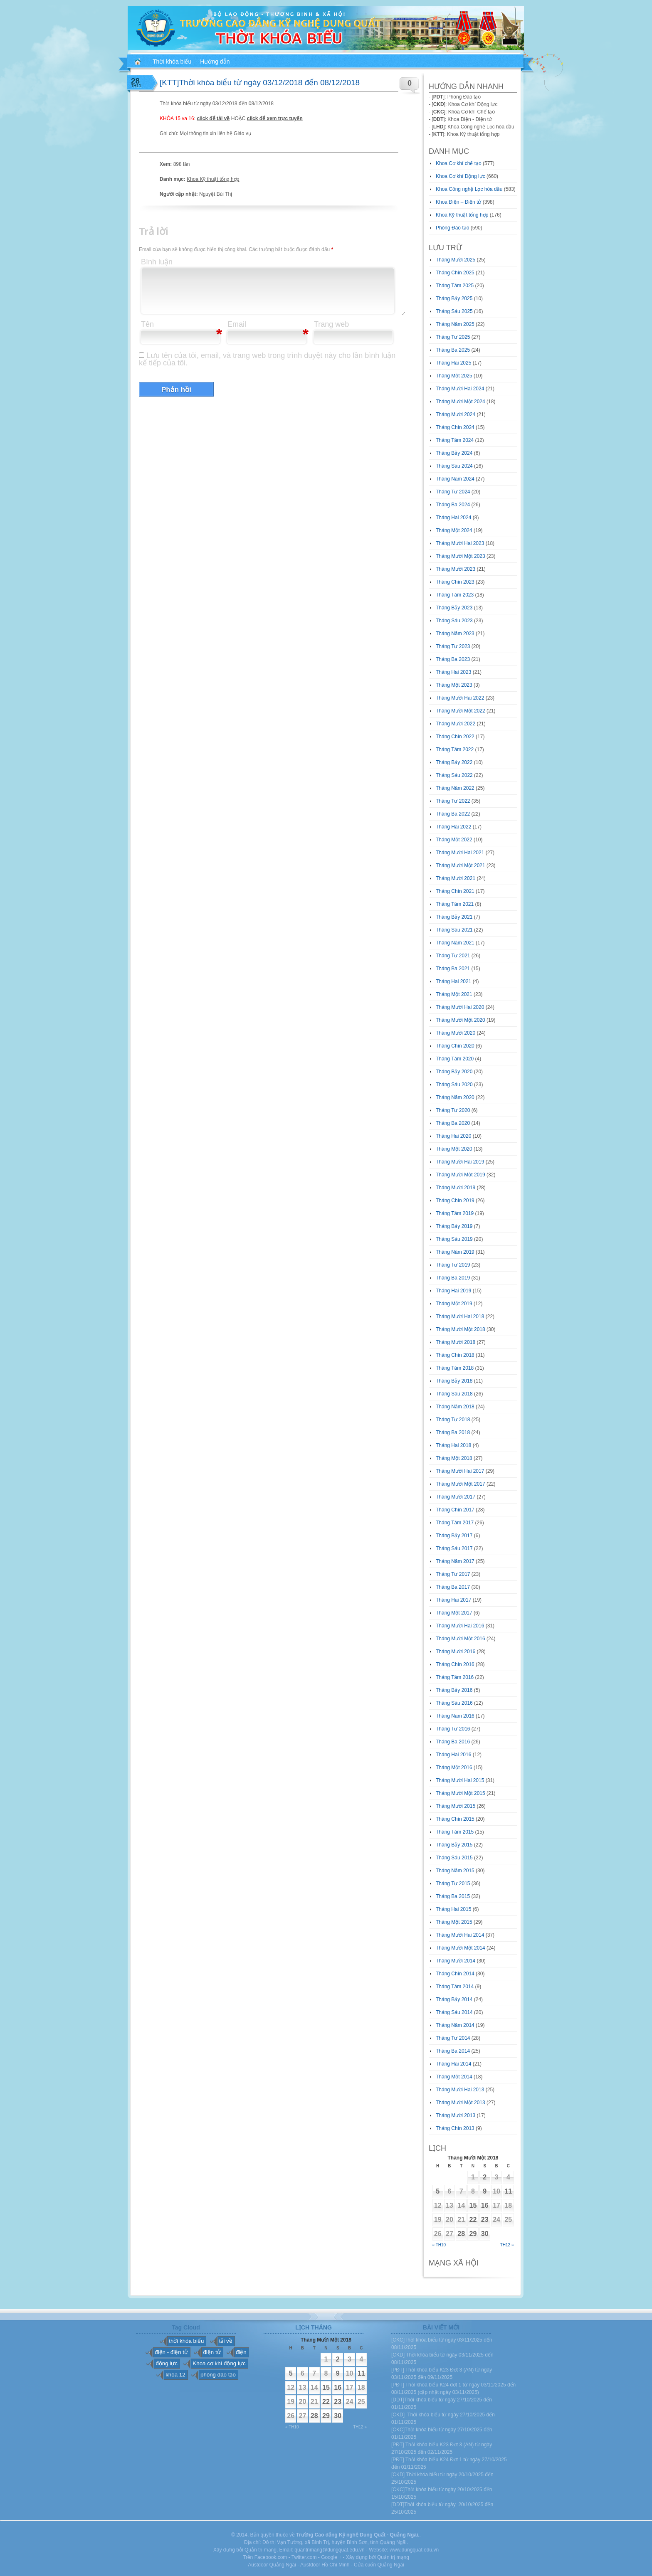 The width and height of the screenshot is (652, 2576). Describe the element at coordinates (454, 917) in the screenshot. I see `Tháng Bảy 2021` at that location.